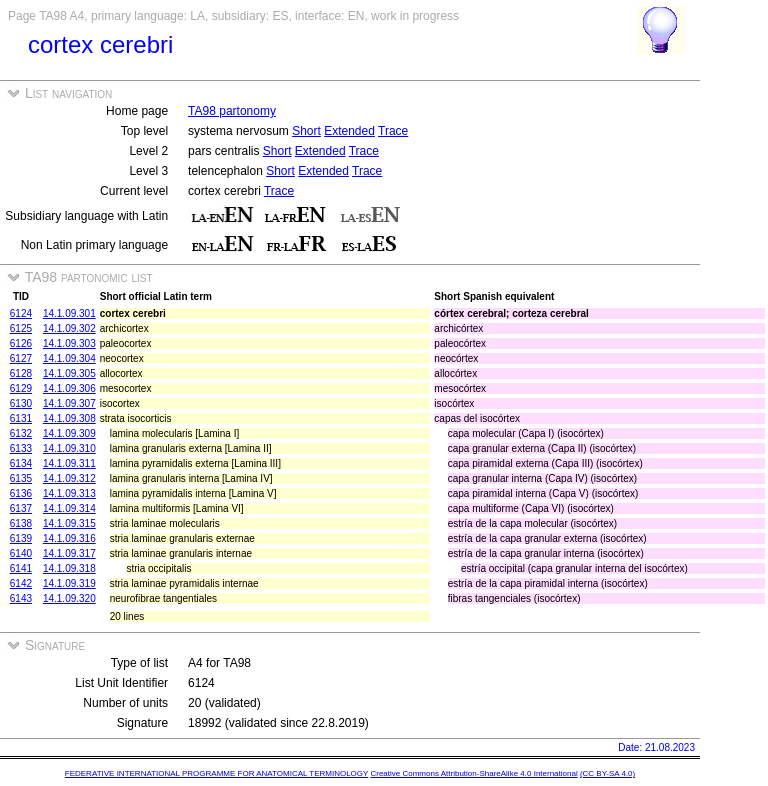 Image resolution: width=768 pixels, height=786 pixels. Describe the element at coordinates (21, 583) in the screenshot. I see `6142` at that location.